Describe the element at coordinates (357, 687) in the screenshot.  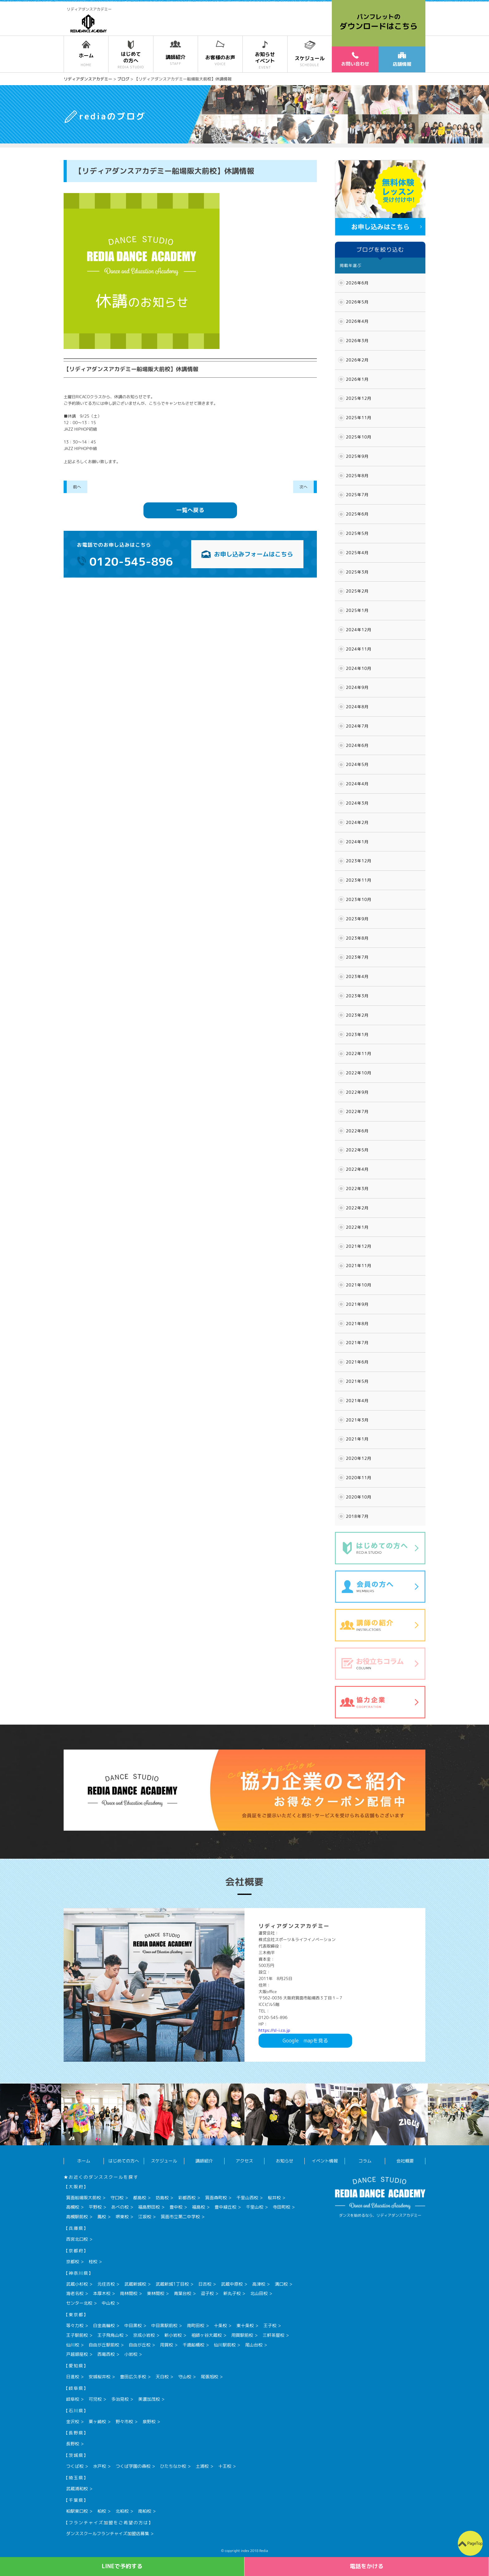
I see `2024年9月` at that location.